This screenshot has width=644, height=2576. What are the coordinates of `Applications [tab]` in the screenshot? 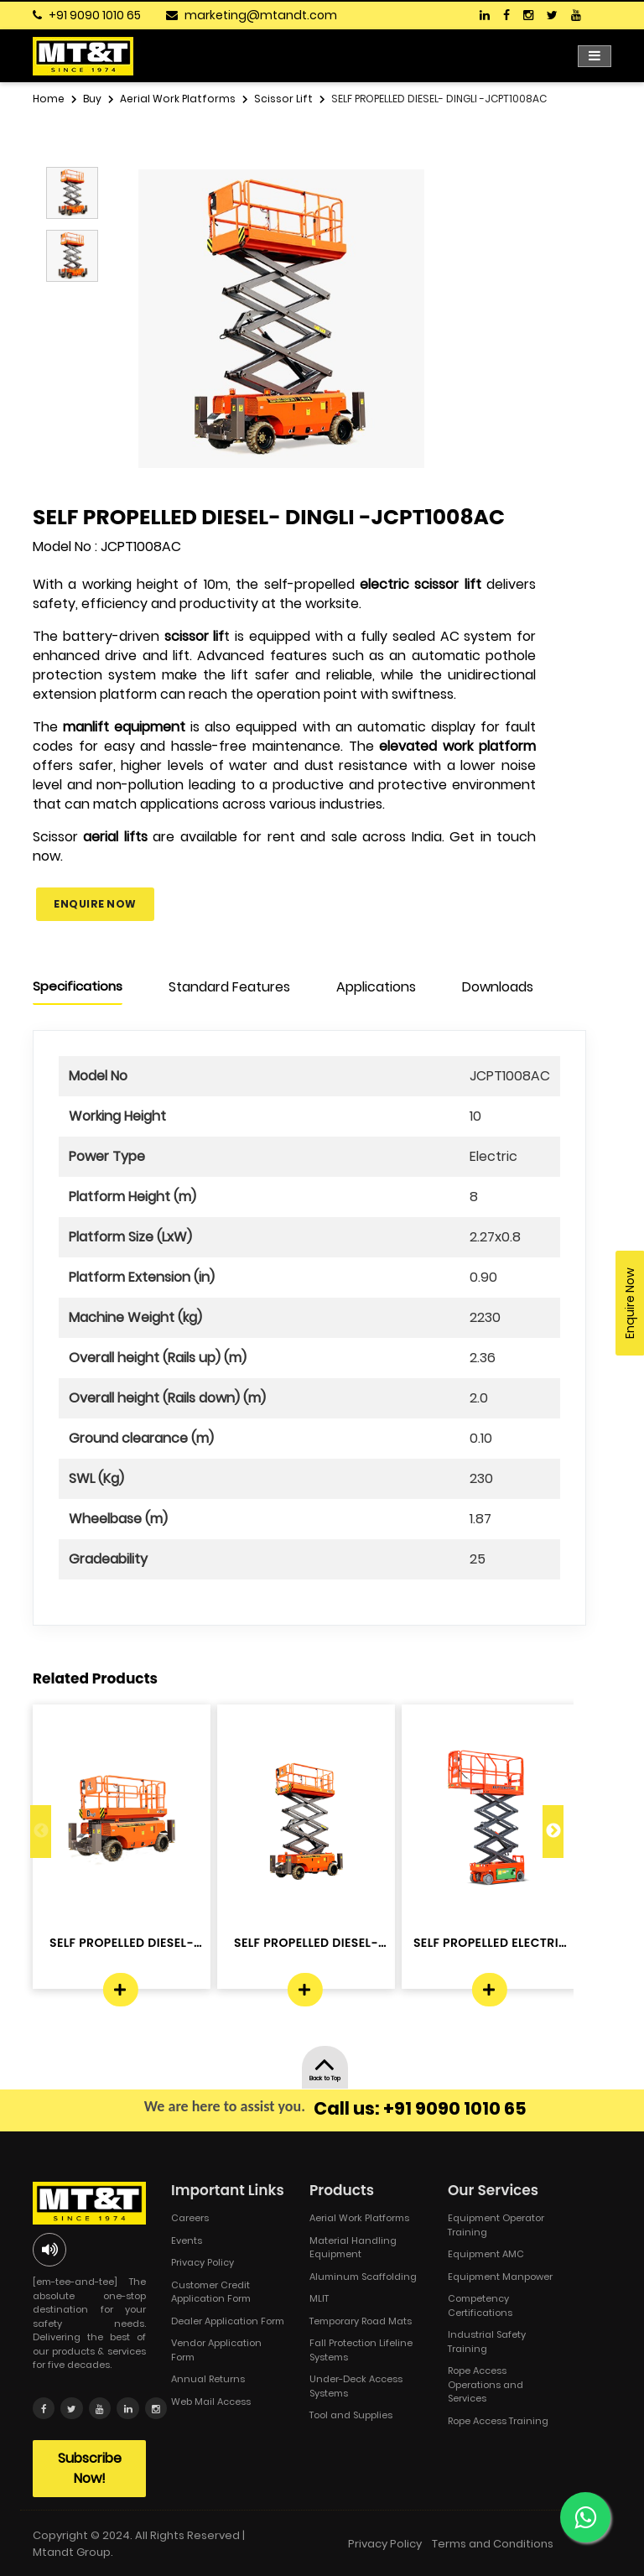 It's located at (376, 987).